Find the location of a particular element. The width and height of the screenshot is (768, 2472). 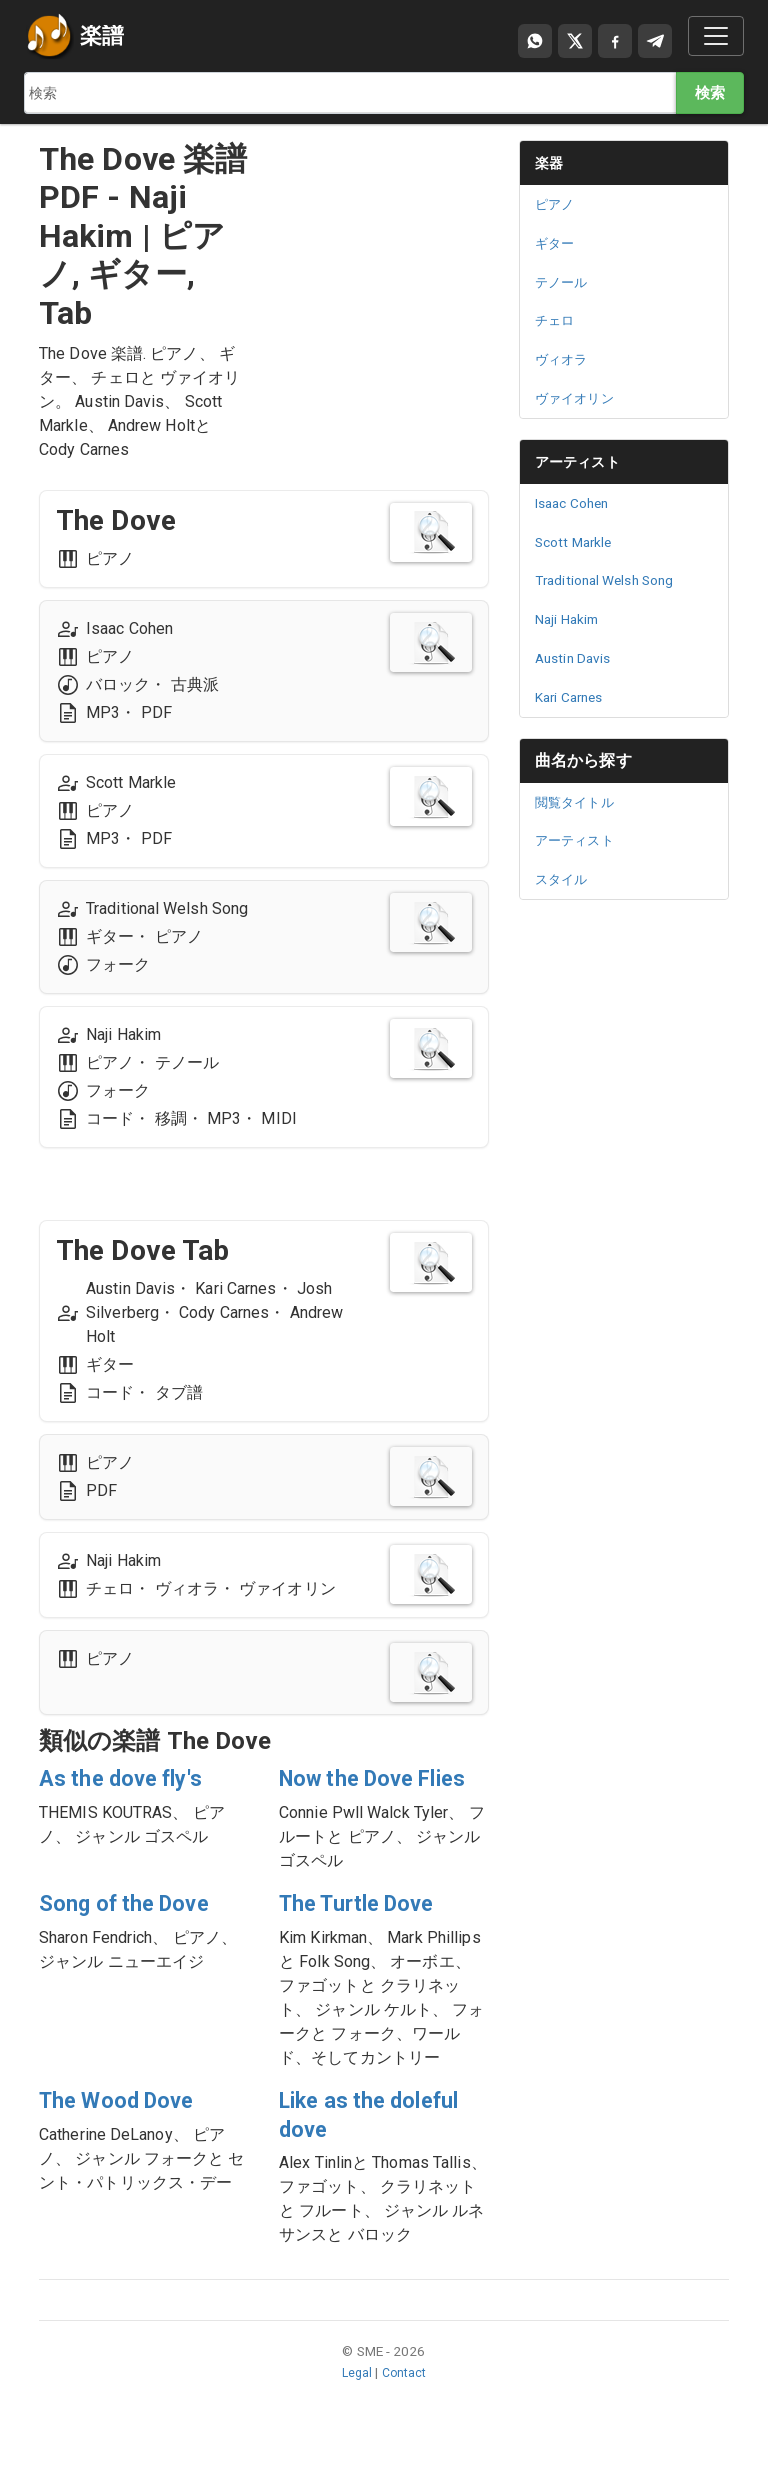

[Compartir por WhatsApp] is located at coordinates (535, 41).